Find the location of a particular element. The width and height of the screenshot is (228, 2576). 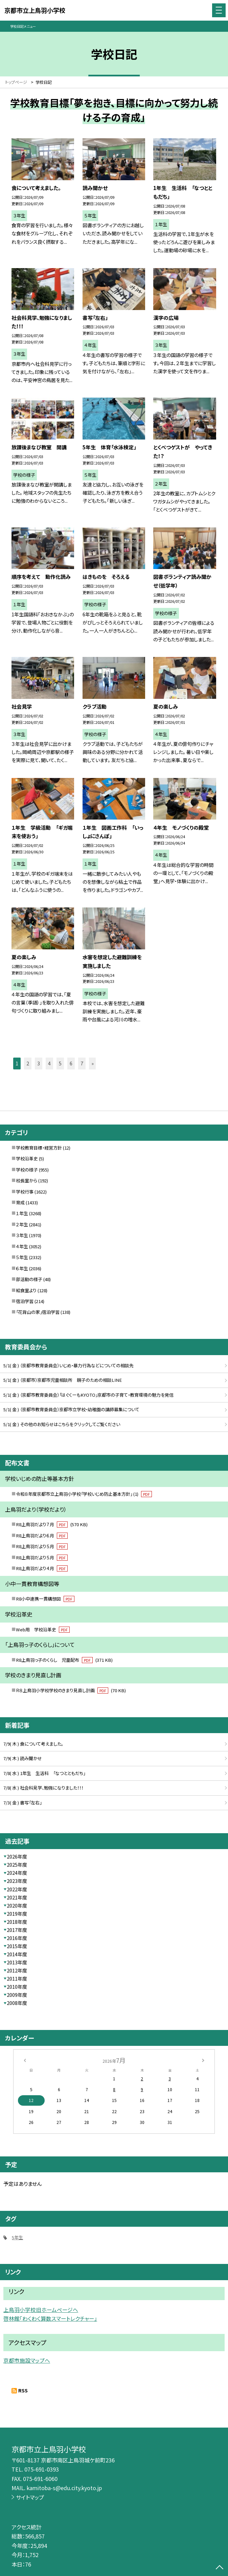

2026年度 is located at coordinates (17, 1856).